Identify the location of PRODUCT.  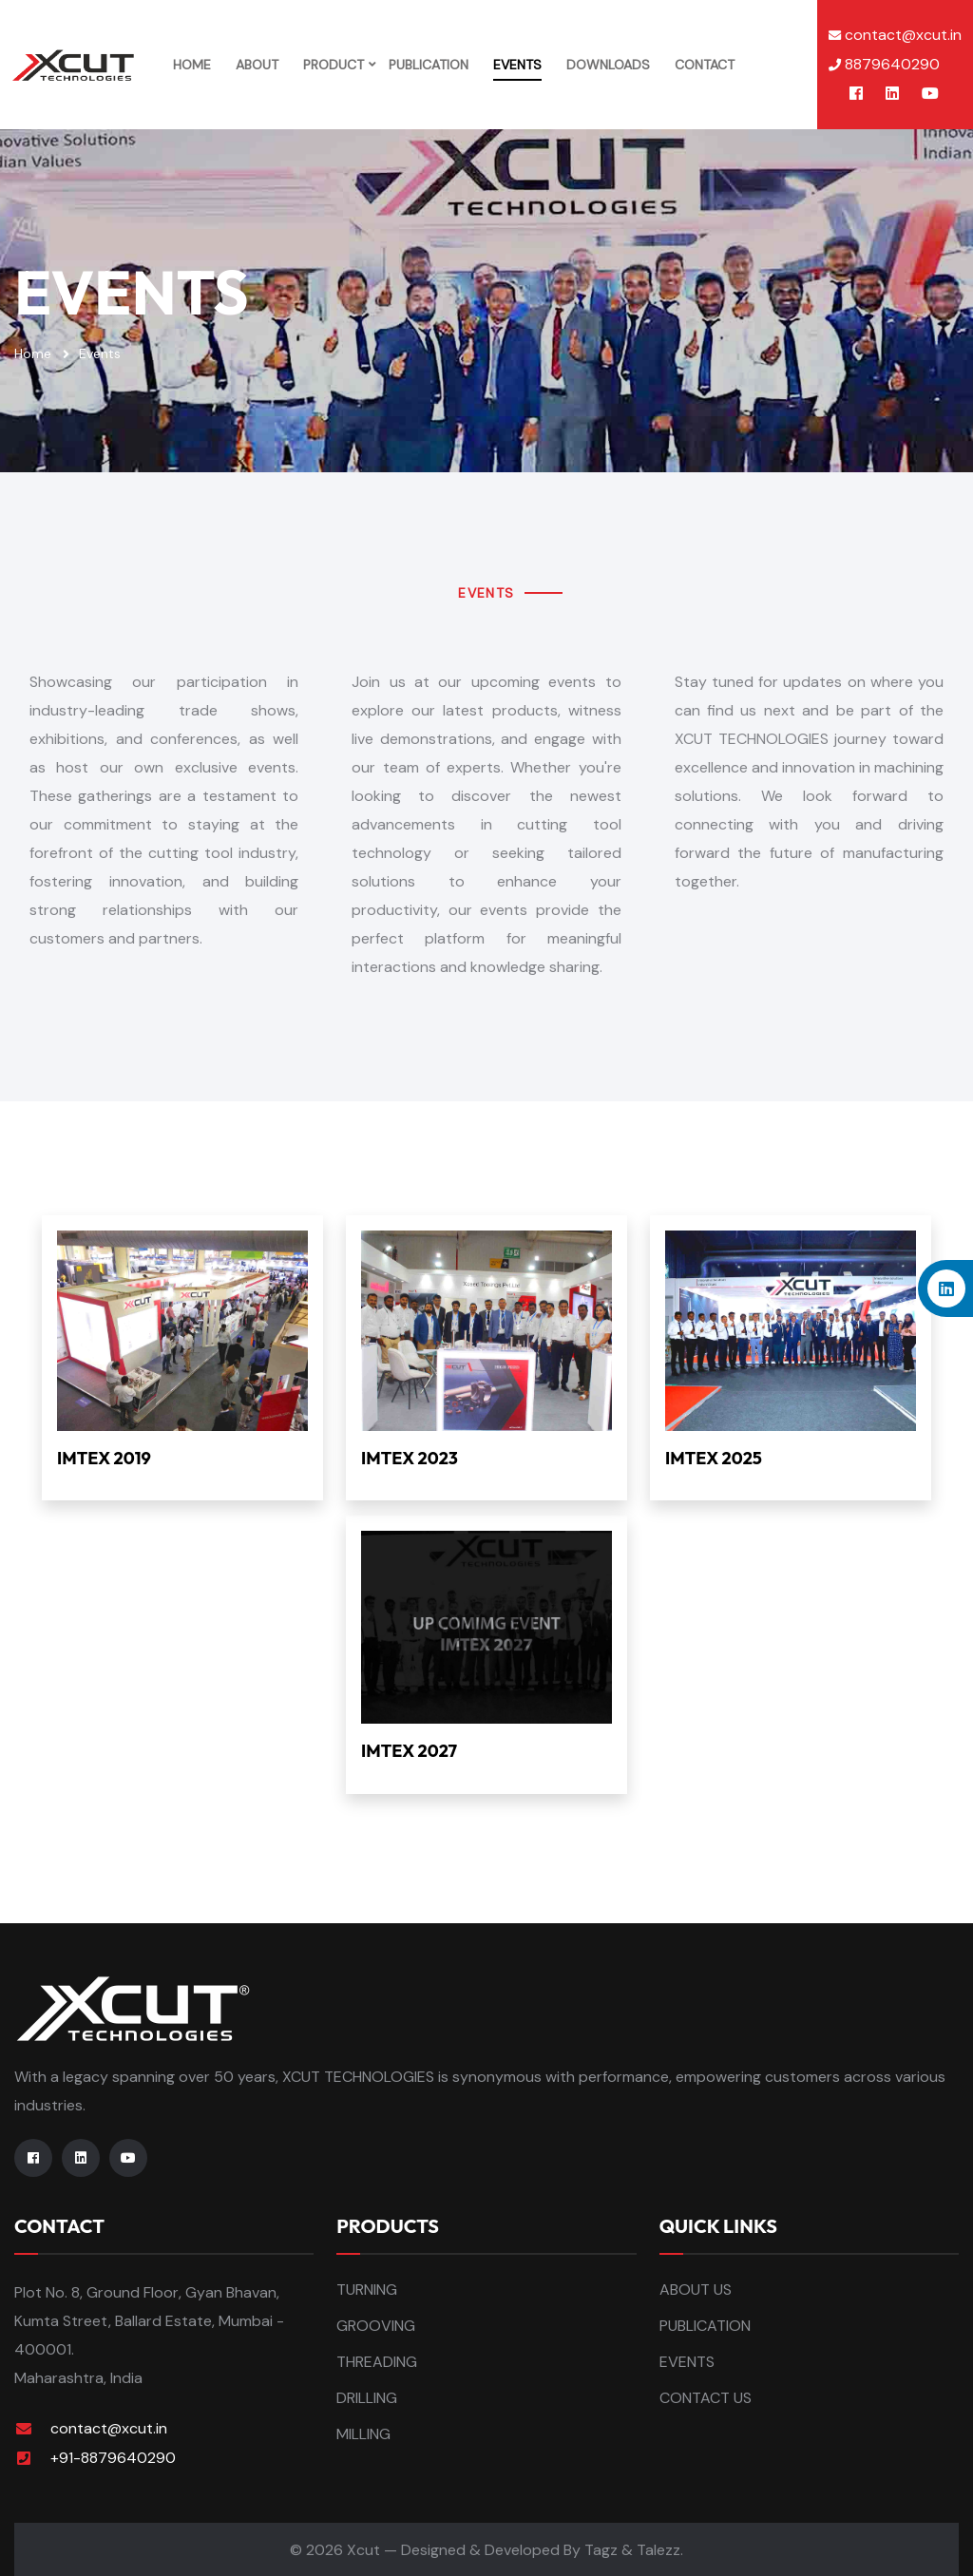
(332, 63).